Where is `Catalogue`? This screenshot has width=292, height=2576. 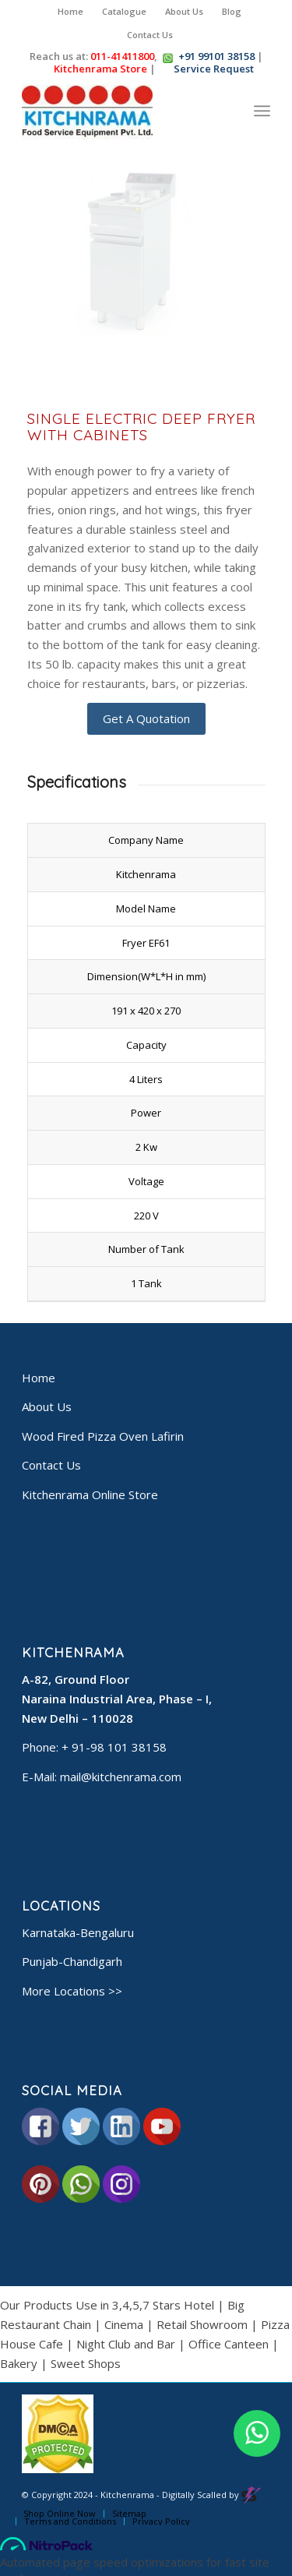 Catalogue is located at coordinates (124, 11).